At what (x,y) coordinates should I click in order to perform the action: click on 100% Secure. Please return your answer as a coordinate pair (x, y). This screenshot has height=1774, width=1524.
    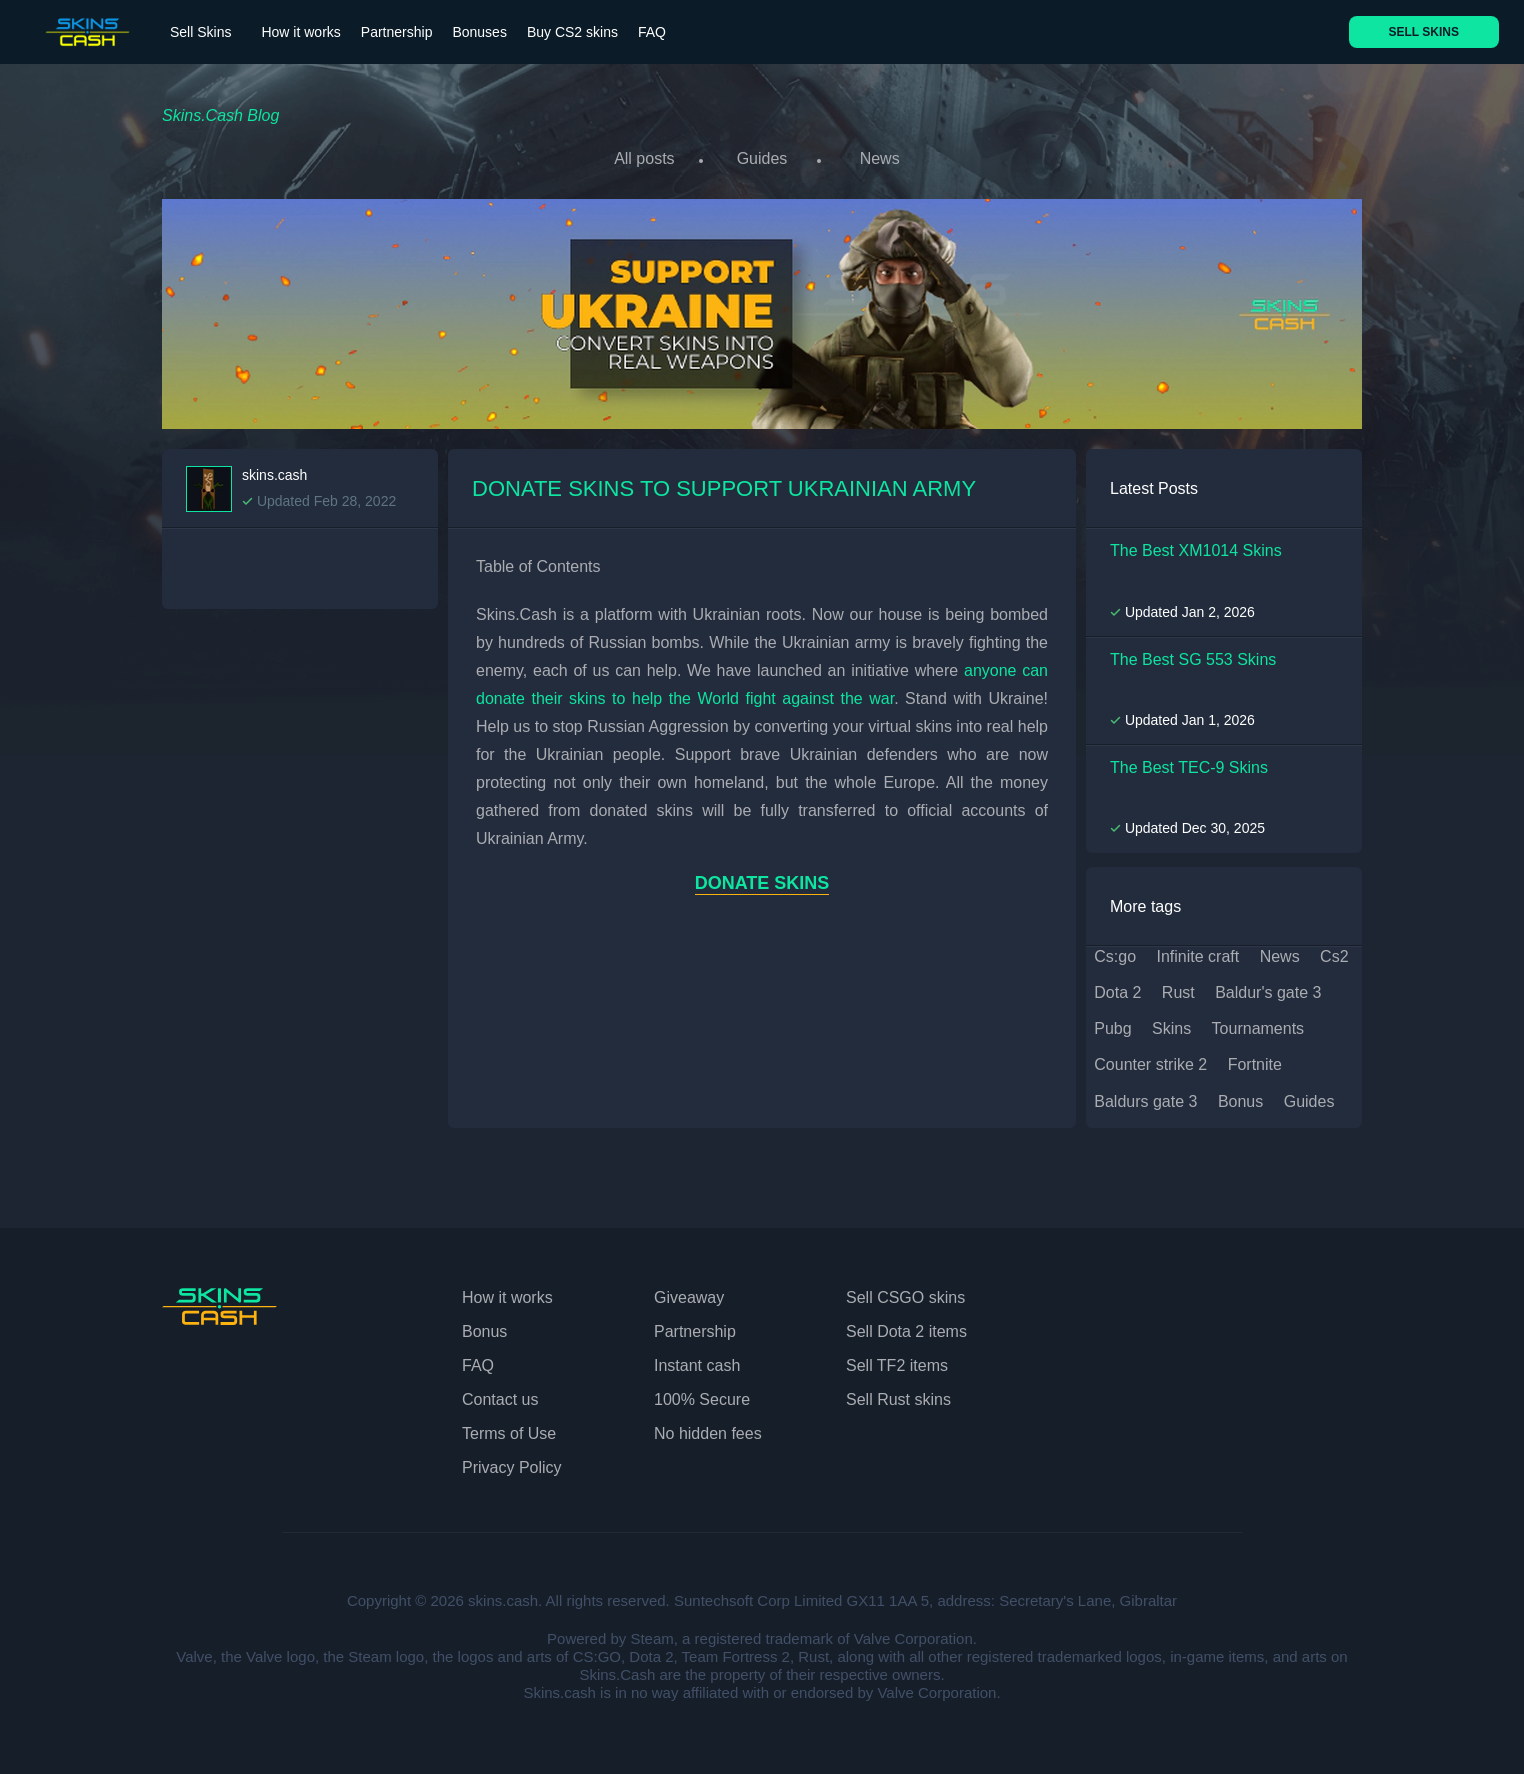
    Looking at the image, I should click on (702, 1398).